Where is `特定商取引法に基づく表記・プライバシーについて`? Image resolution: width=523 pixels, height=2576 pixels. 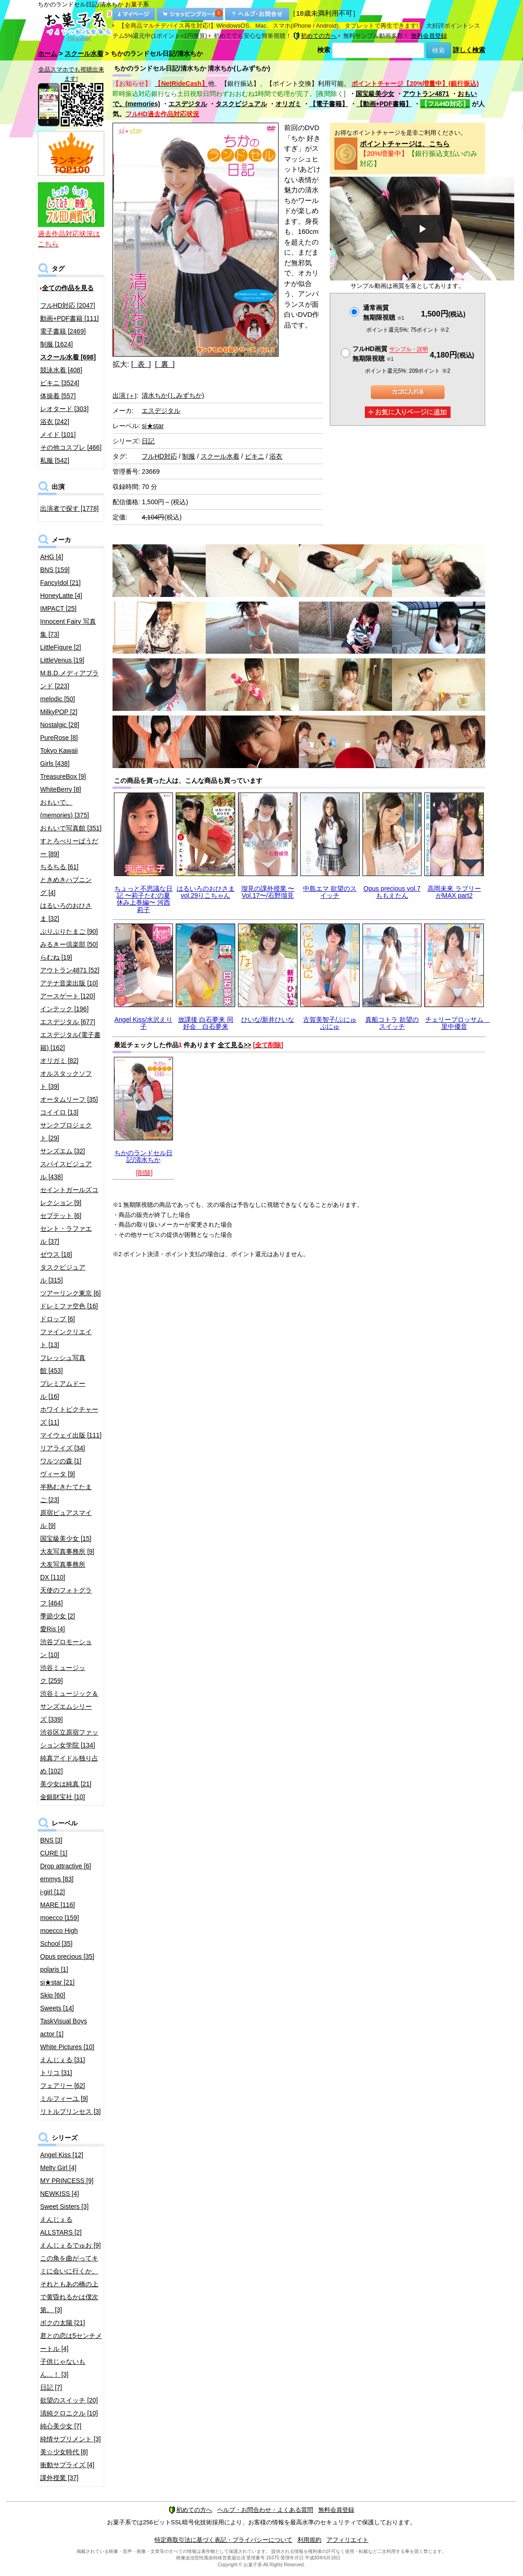
特定商取引法に基づく表記・プライバシーについて is located at coordinates (223, 2539).